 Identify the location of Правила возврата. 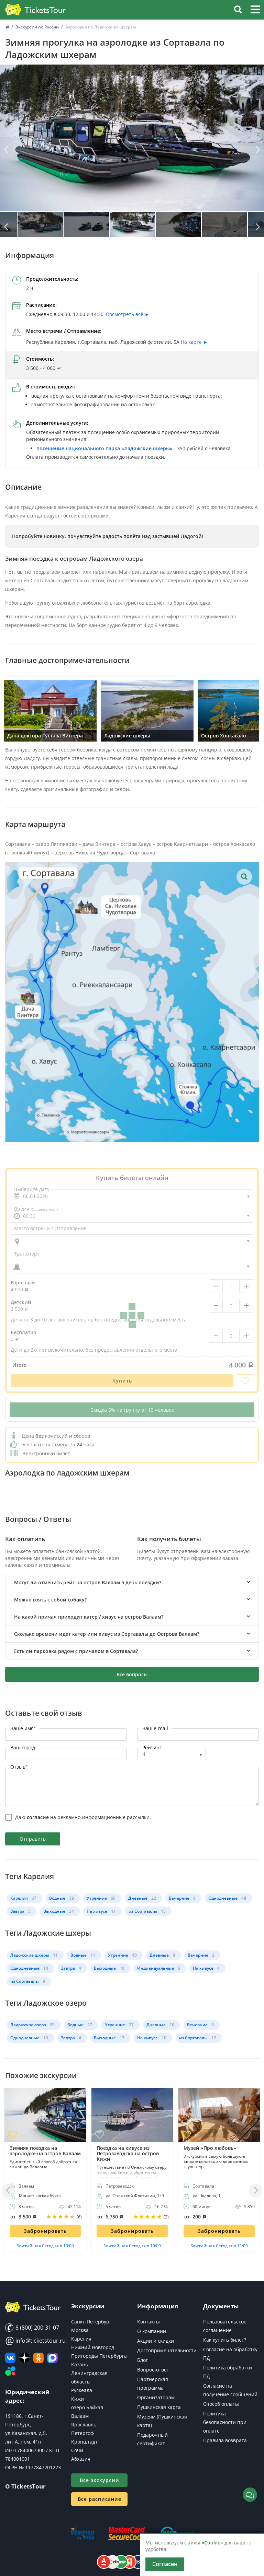
(225, 2440).